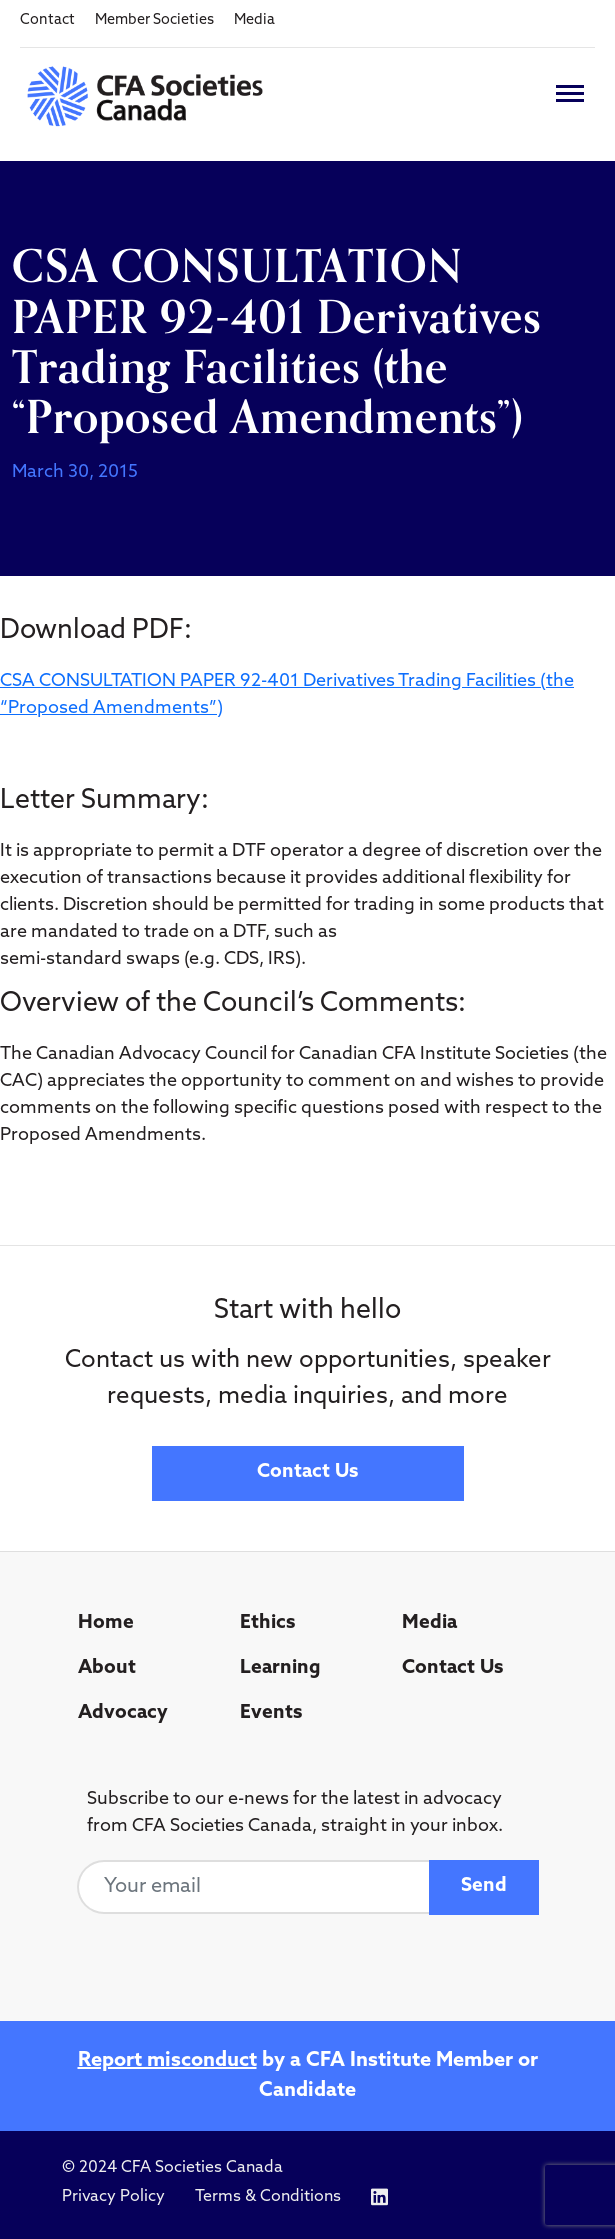  I want to click on [Icon link to https://www.linkedin.com/company/cfasocietiescanada/], so click(379, 2197).